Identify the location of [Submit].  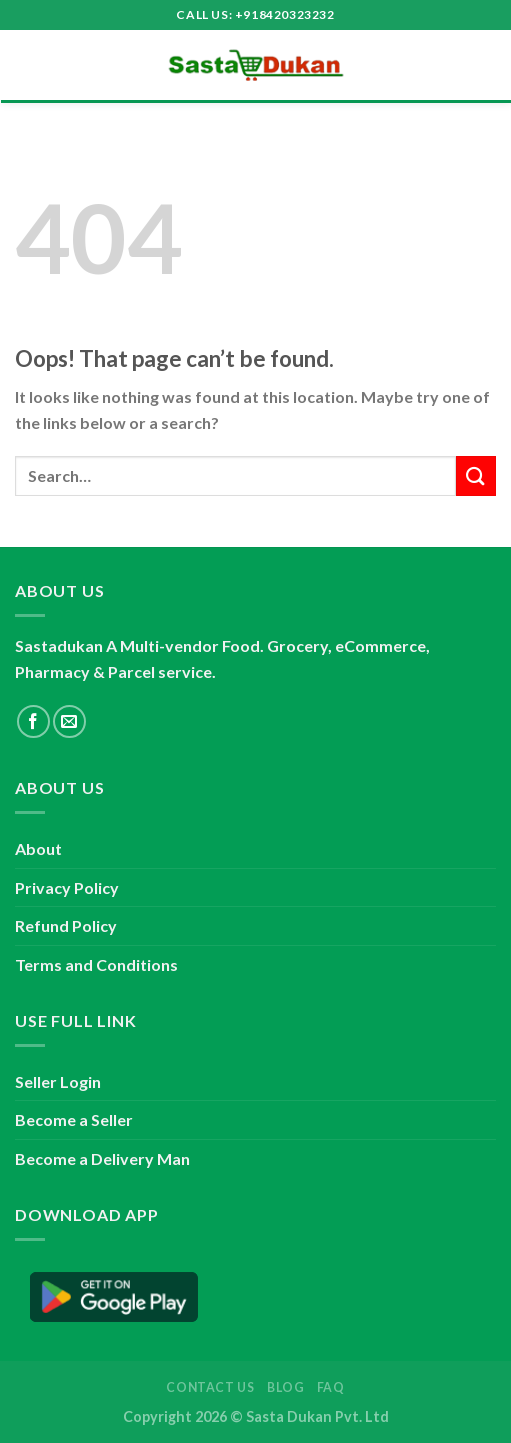
(476, 475).